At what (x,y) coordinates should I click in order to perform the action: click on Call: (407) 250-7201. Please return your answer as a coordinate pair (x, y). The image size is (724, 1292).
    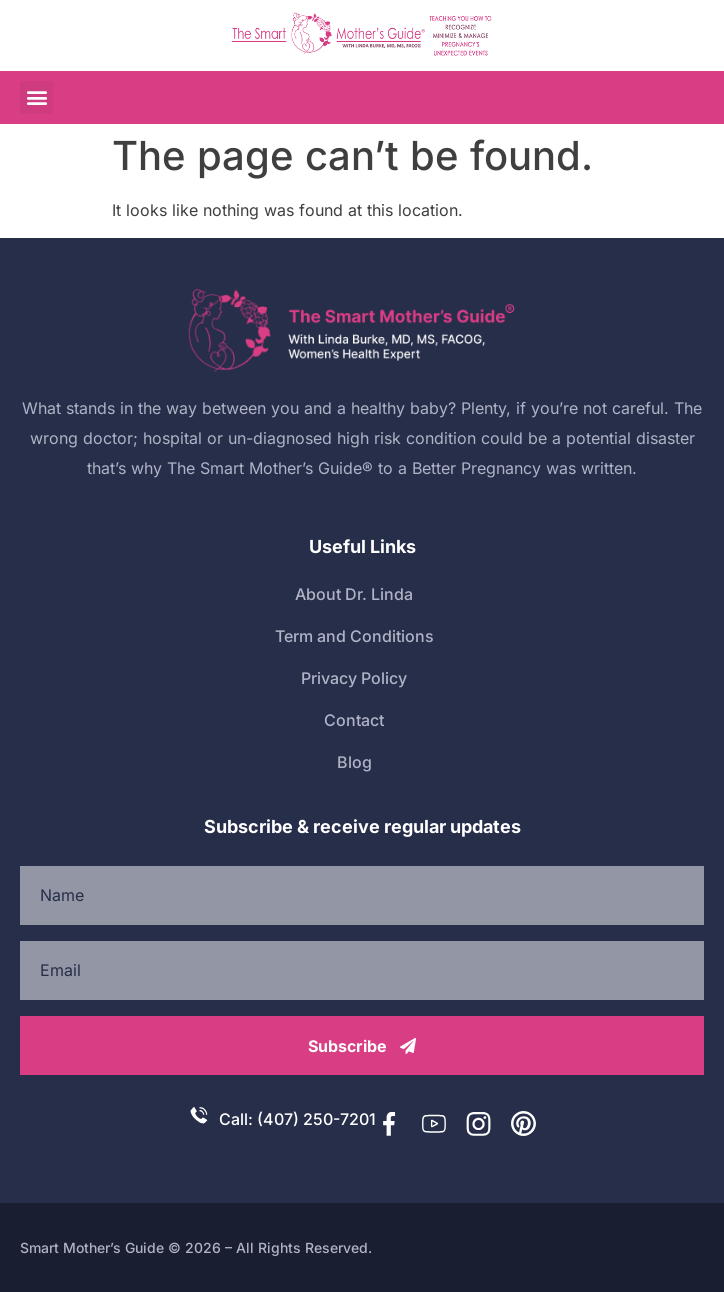
    Looking at the image, I should click on (297, 1119).